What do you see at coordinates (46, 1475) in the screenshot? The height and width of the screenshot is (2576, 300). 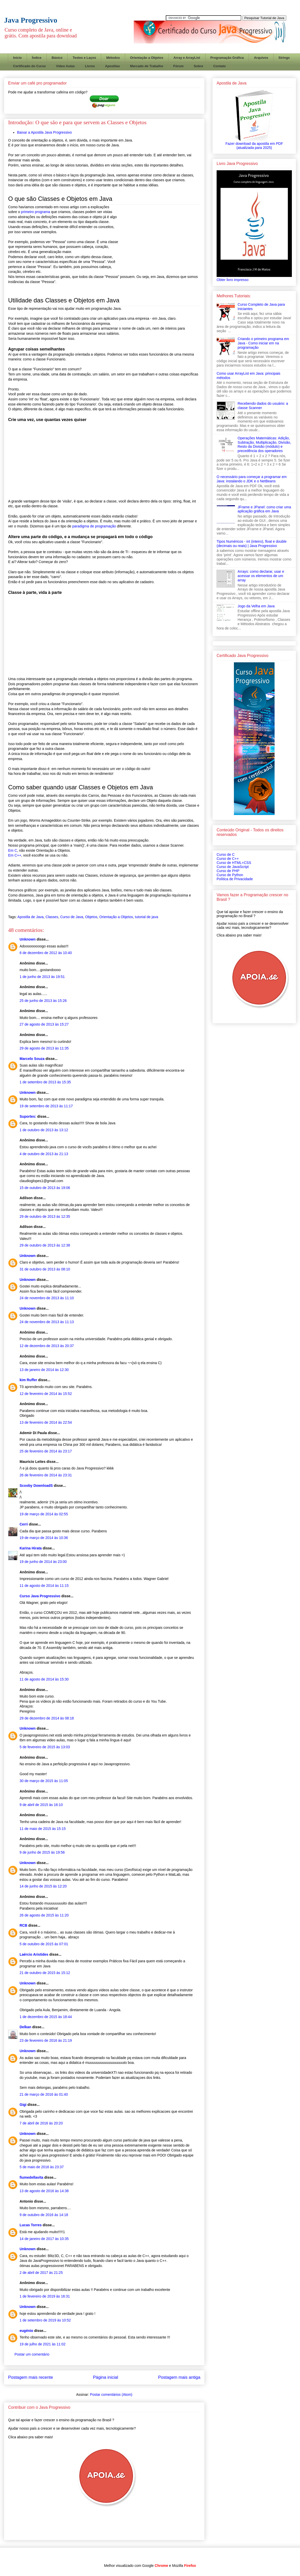 I see `26 de fevereiro de 2014 às 23:31` at bounding box center [46, 1475].